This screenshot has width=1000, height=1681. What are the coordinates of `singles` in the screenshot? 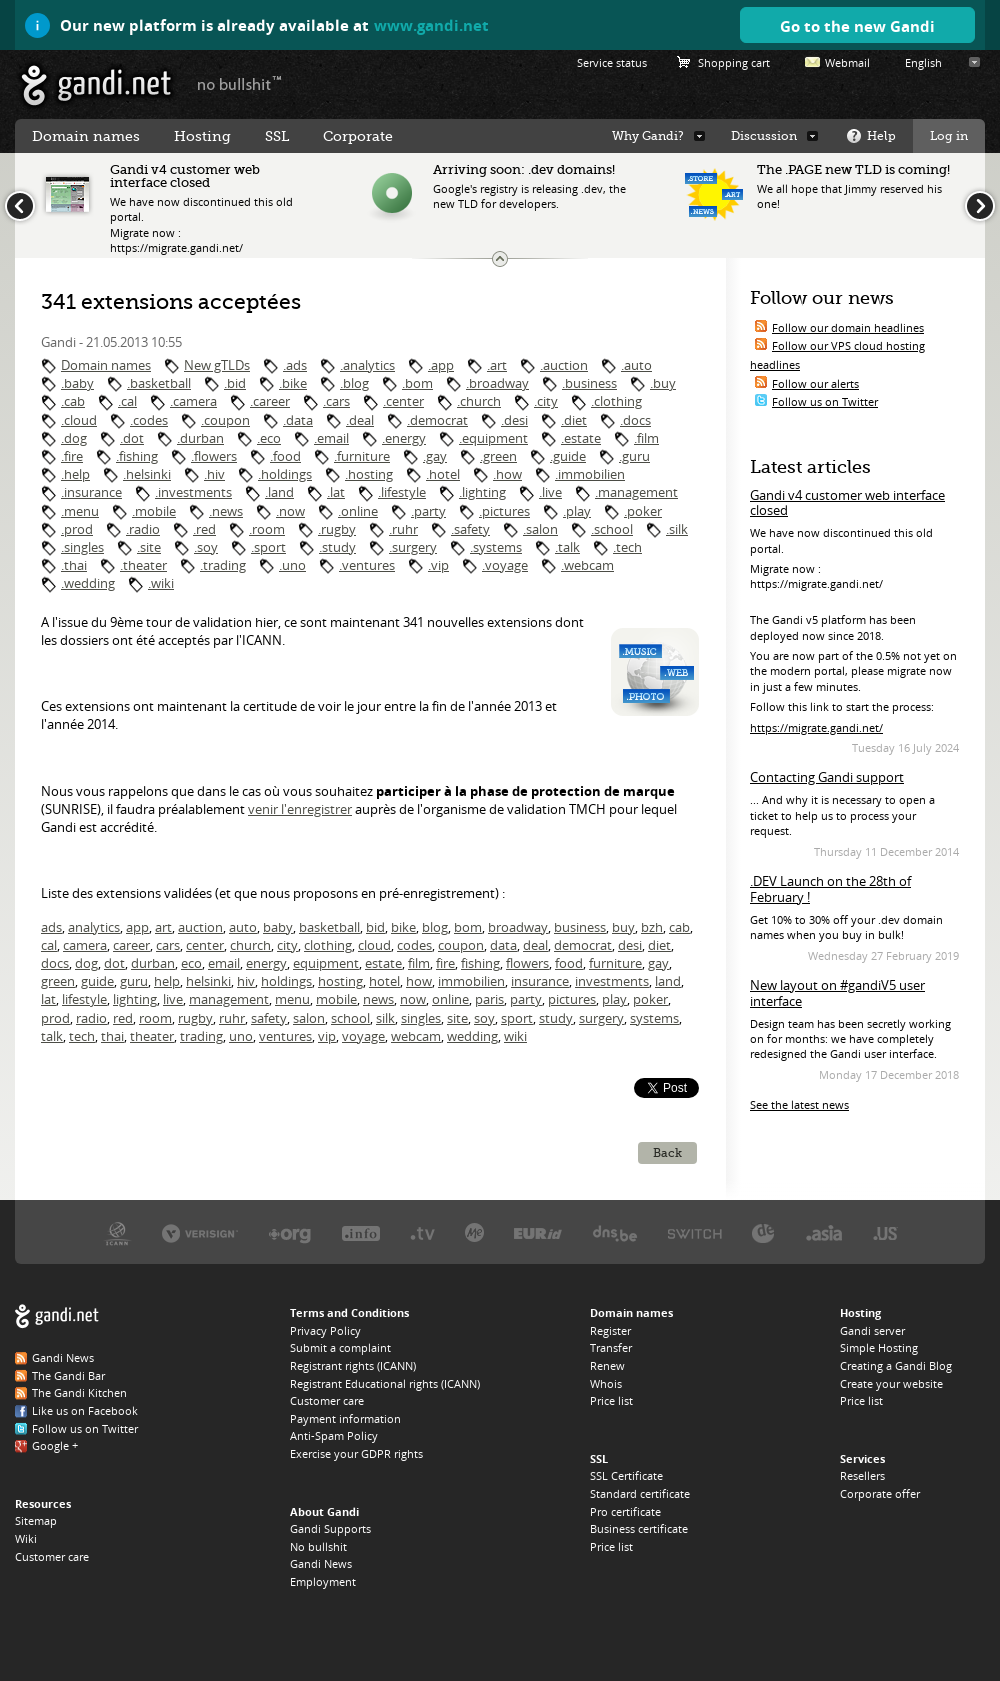 It's located at (421, 1018).